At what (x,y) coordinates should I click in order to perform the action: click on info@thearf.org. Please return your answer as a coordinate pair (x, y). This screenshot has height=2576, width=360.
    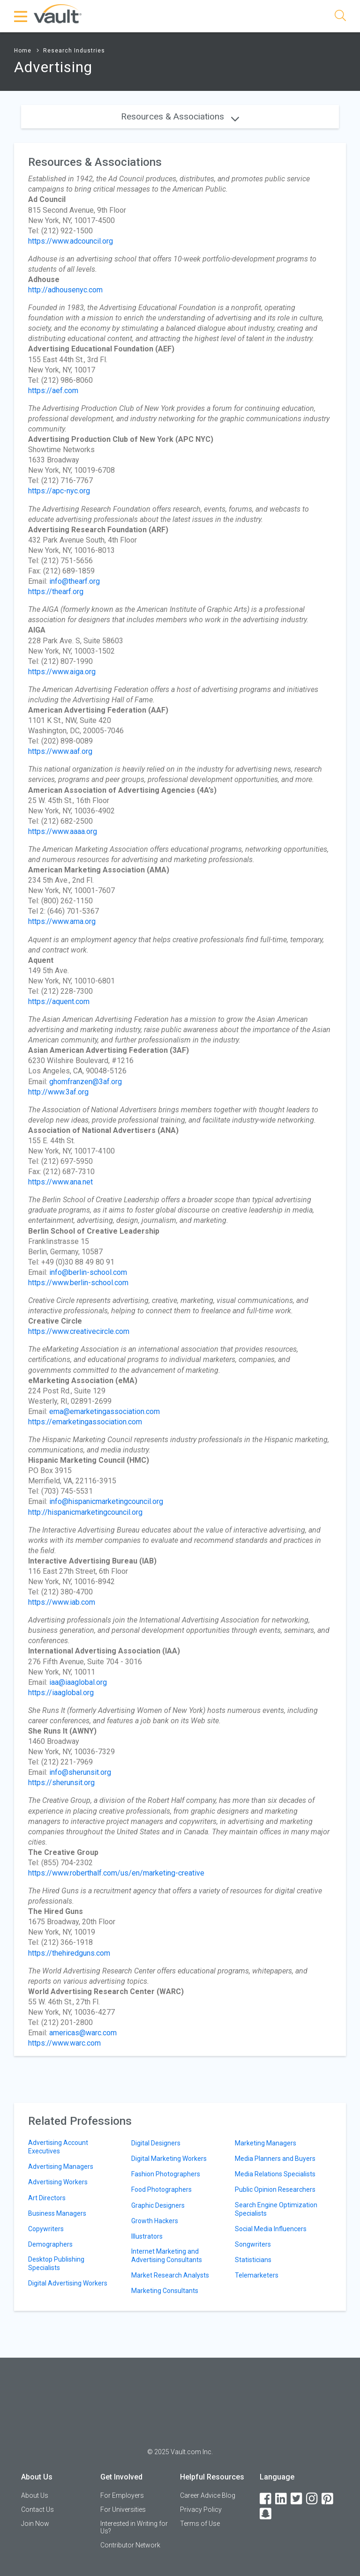
    Looking at the image, I should click on (74, 581).